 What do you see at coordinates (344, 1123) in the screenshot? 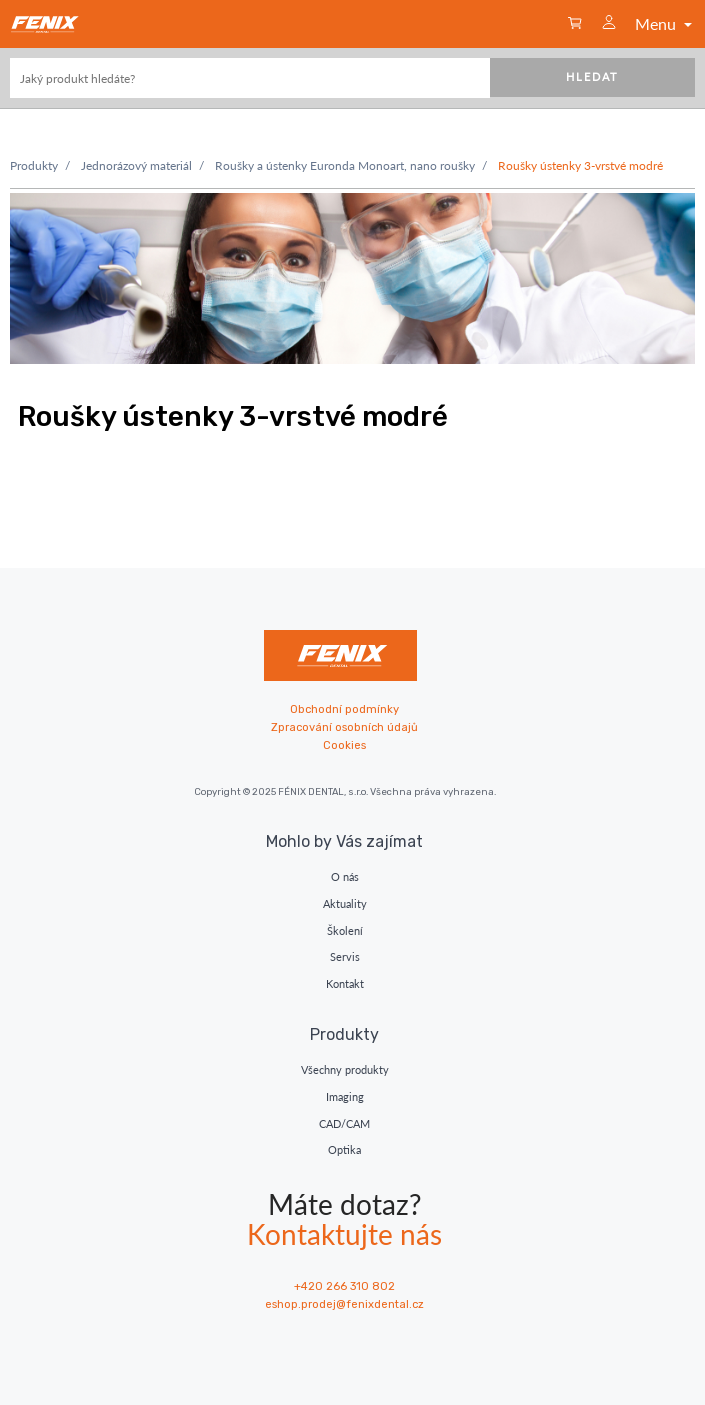
I see `CAD/CAM` at bounding box center [344, 1123].